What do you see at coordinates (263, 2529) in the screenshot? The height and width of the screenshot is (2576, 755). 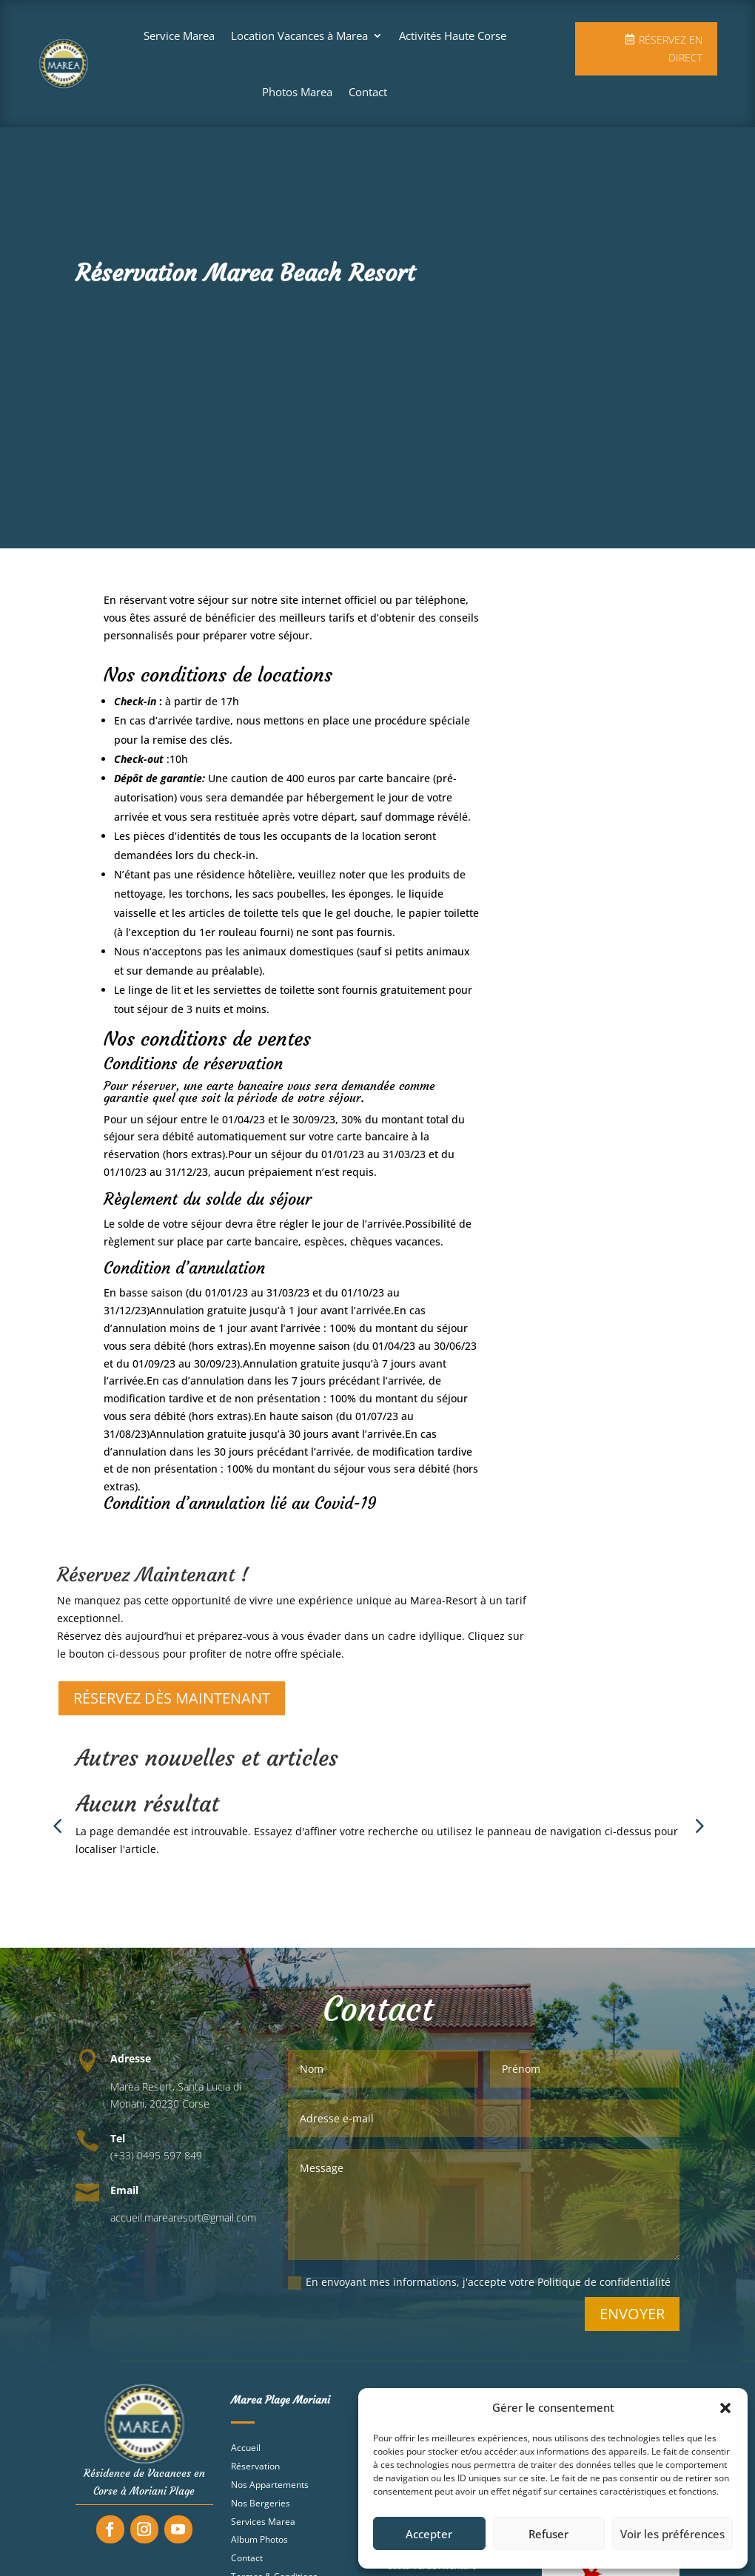 I see `Services Marea` at bounding box center [263, 2529].